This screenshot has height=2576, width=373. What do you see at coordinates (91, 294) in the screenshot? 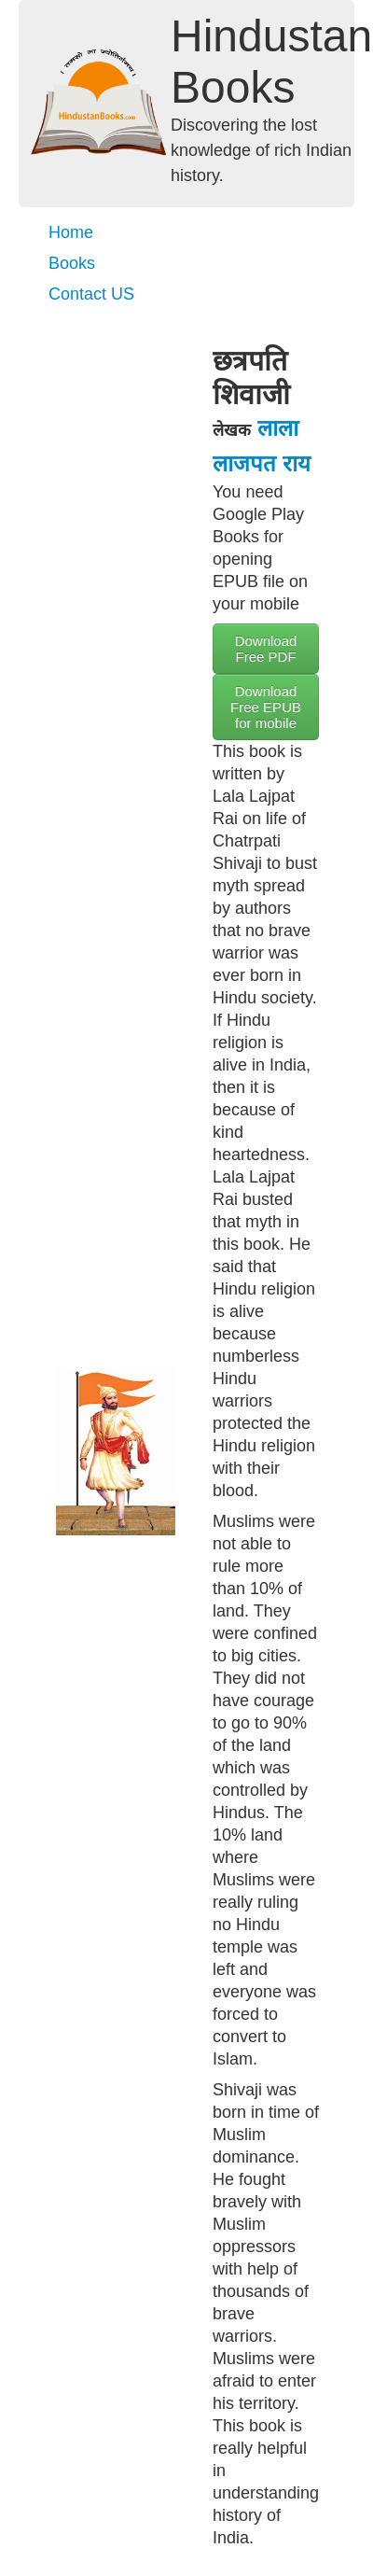
I see `Contact US` at bounding box center [91, 294].